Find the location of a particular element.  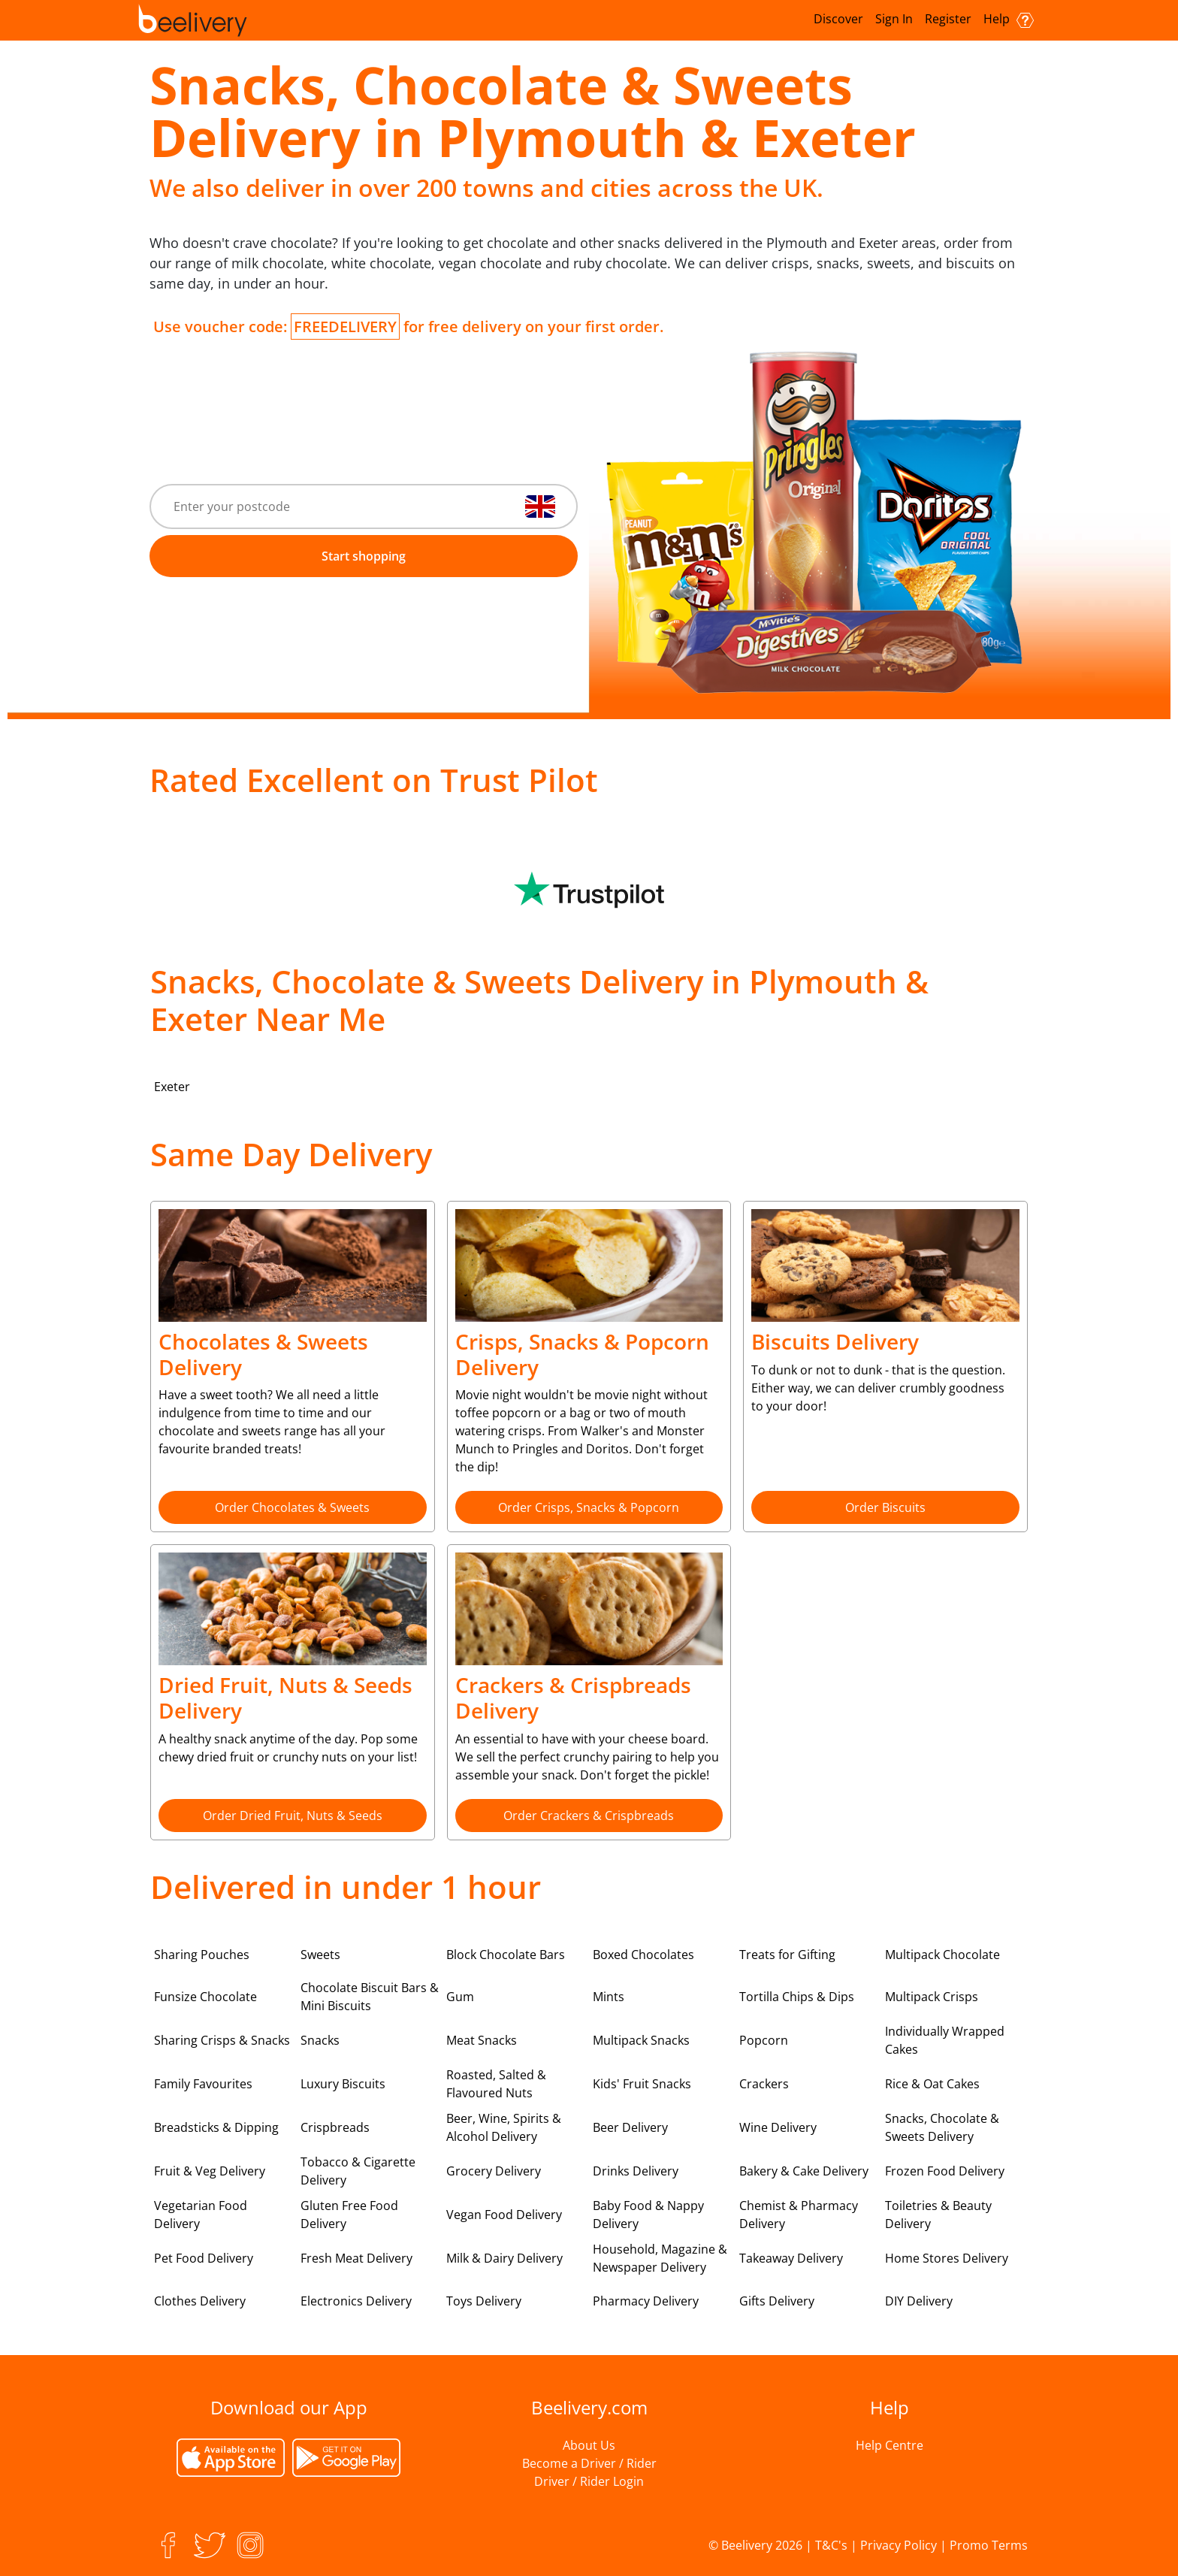

Multipack Crisps is located at coordinates (931, 1996).